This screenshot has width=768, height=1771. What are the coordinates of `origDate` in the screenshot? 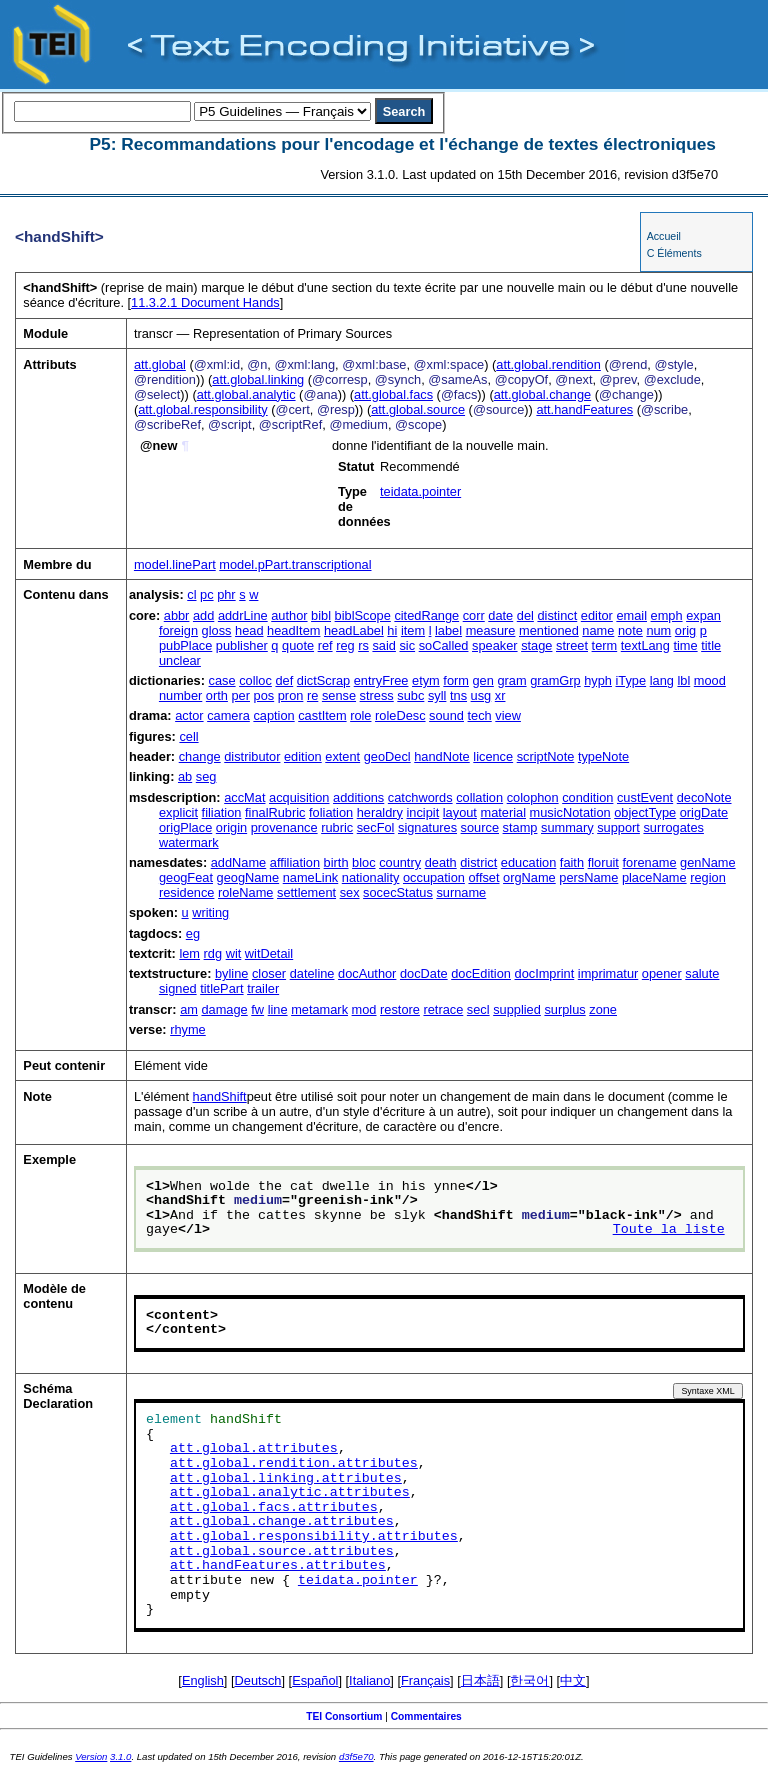 It's located at (704, 812).